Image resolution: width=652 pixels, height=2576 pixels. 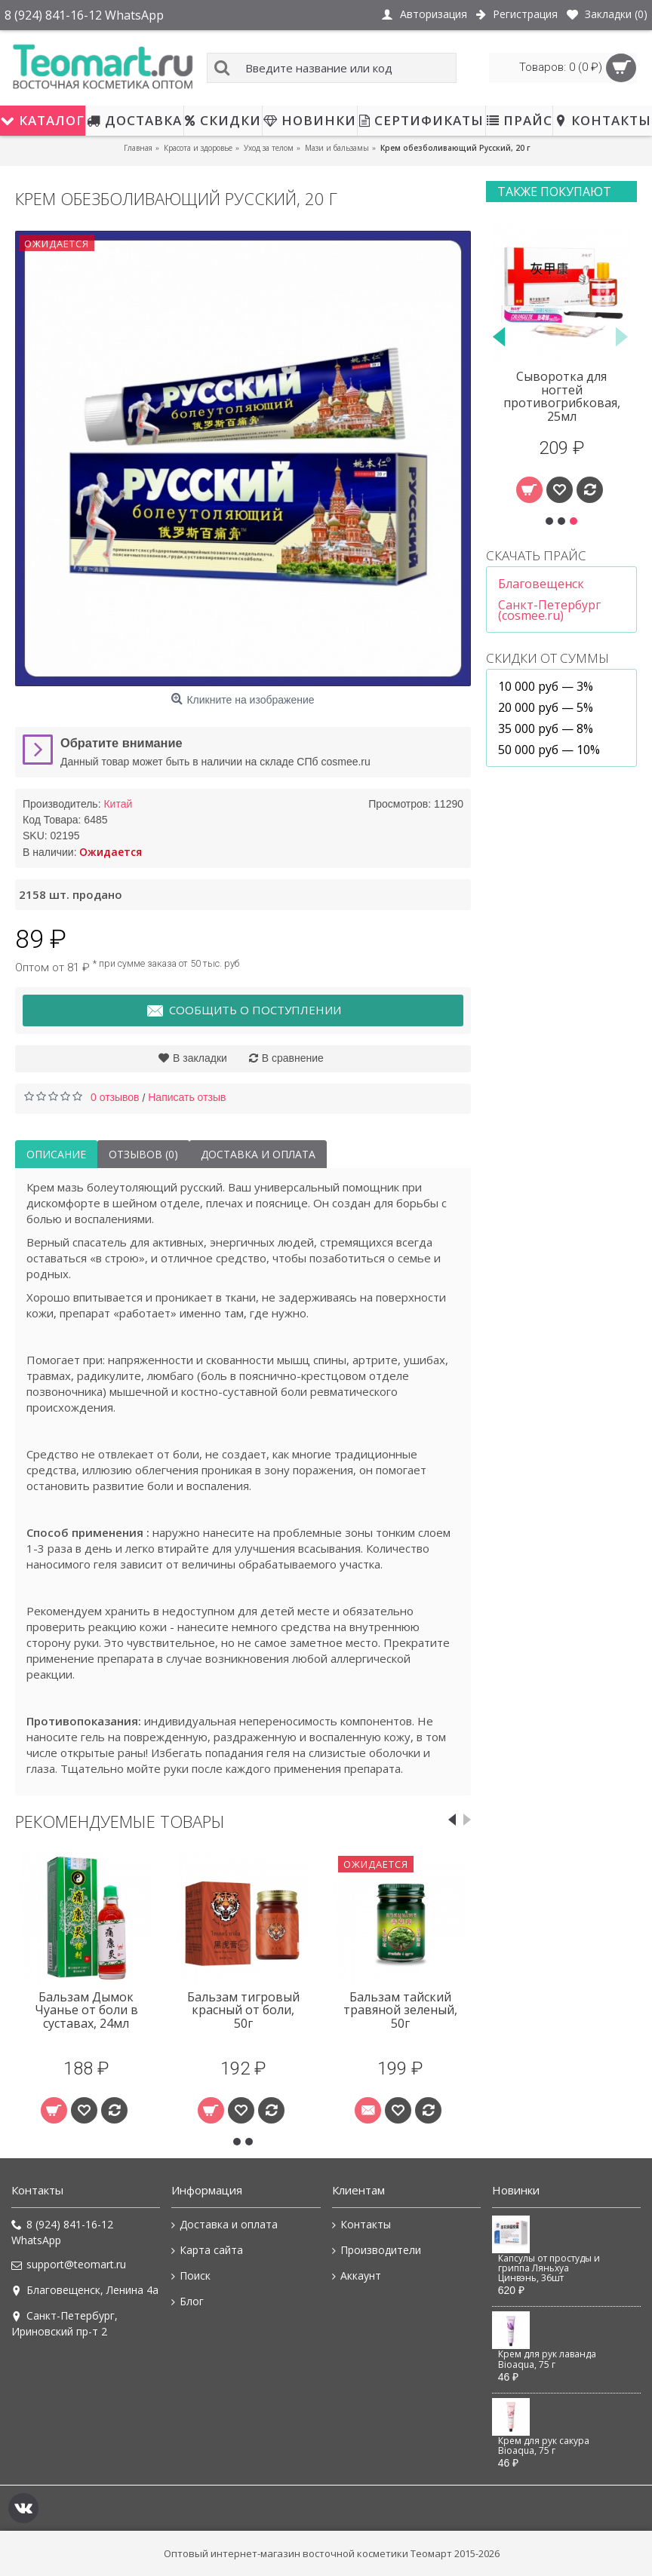 What do you see at coordinates (541, 583) in the screenshot?
I see `Благовещенск` at bounding box center [541, 583].